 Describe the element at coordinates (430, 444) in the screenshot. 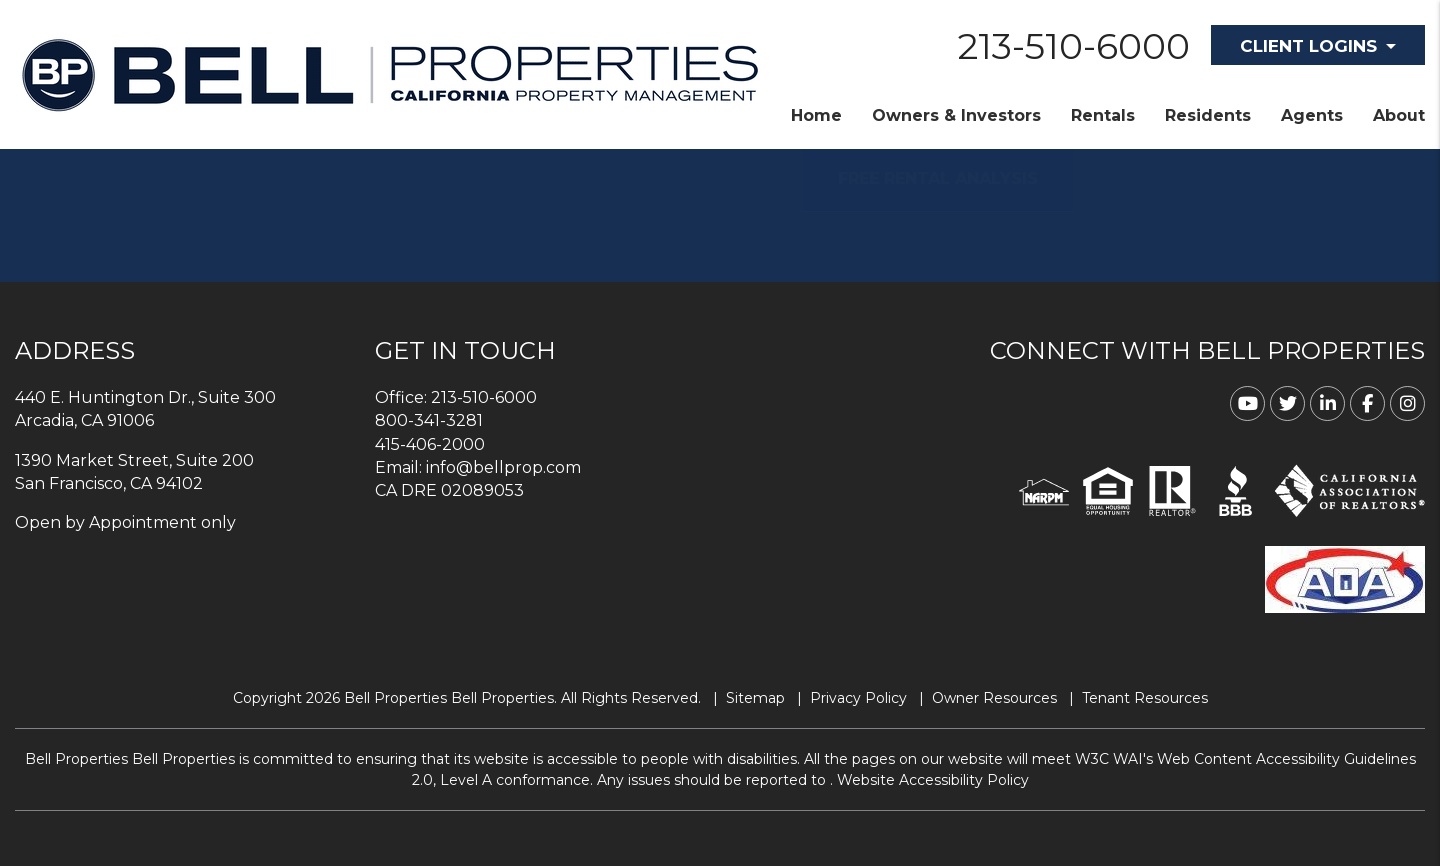

I see `415-406-2000` at that location.